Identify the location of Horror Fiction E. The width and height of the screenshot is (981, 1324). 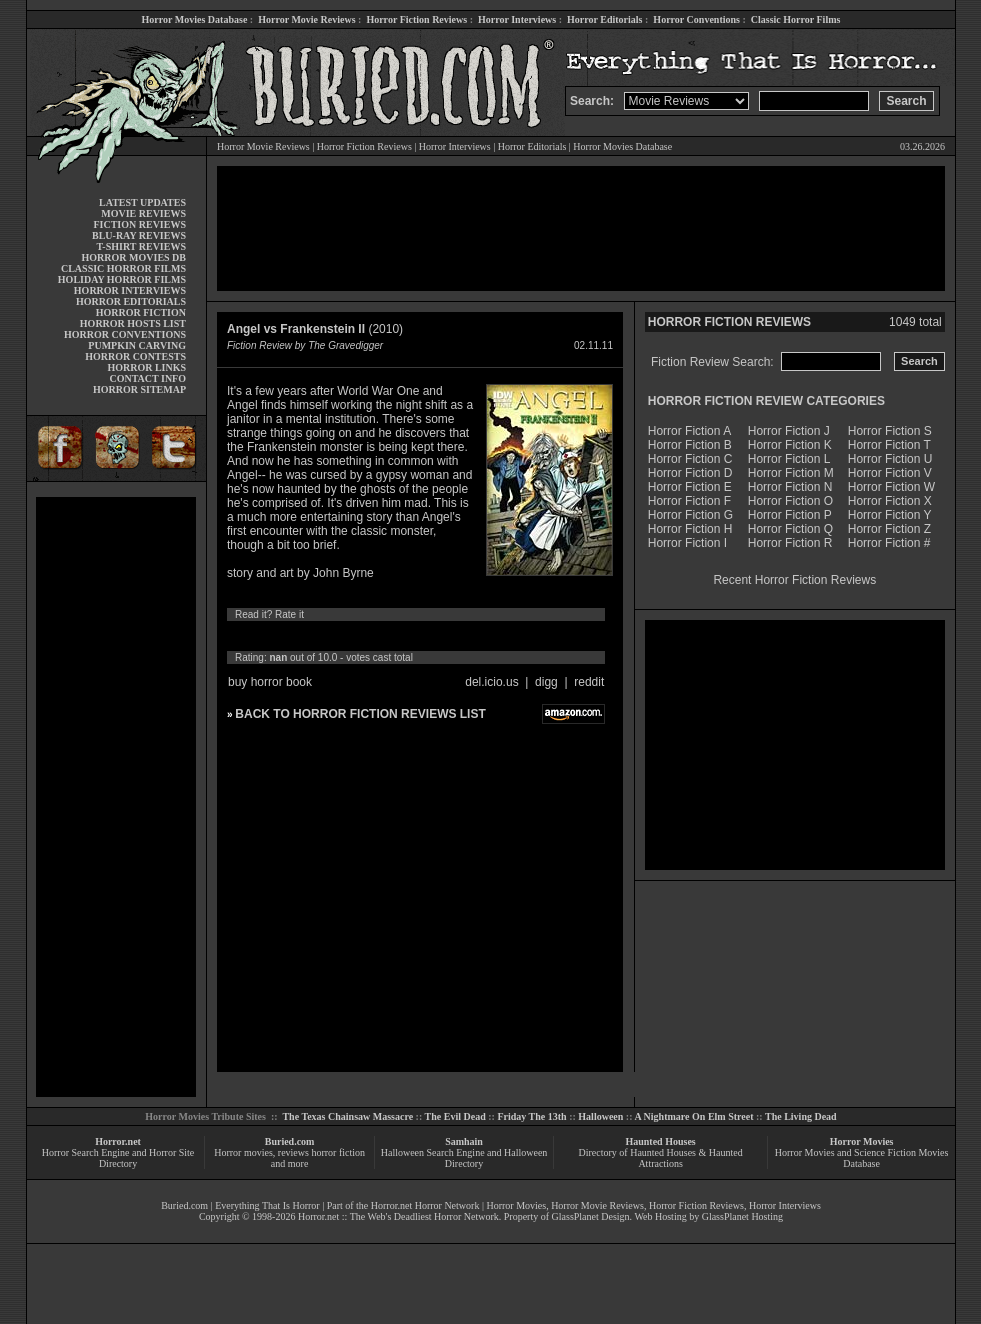
(690, 487).